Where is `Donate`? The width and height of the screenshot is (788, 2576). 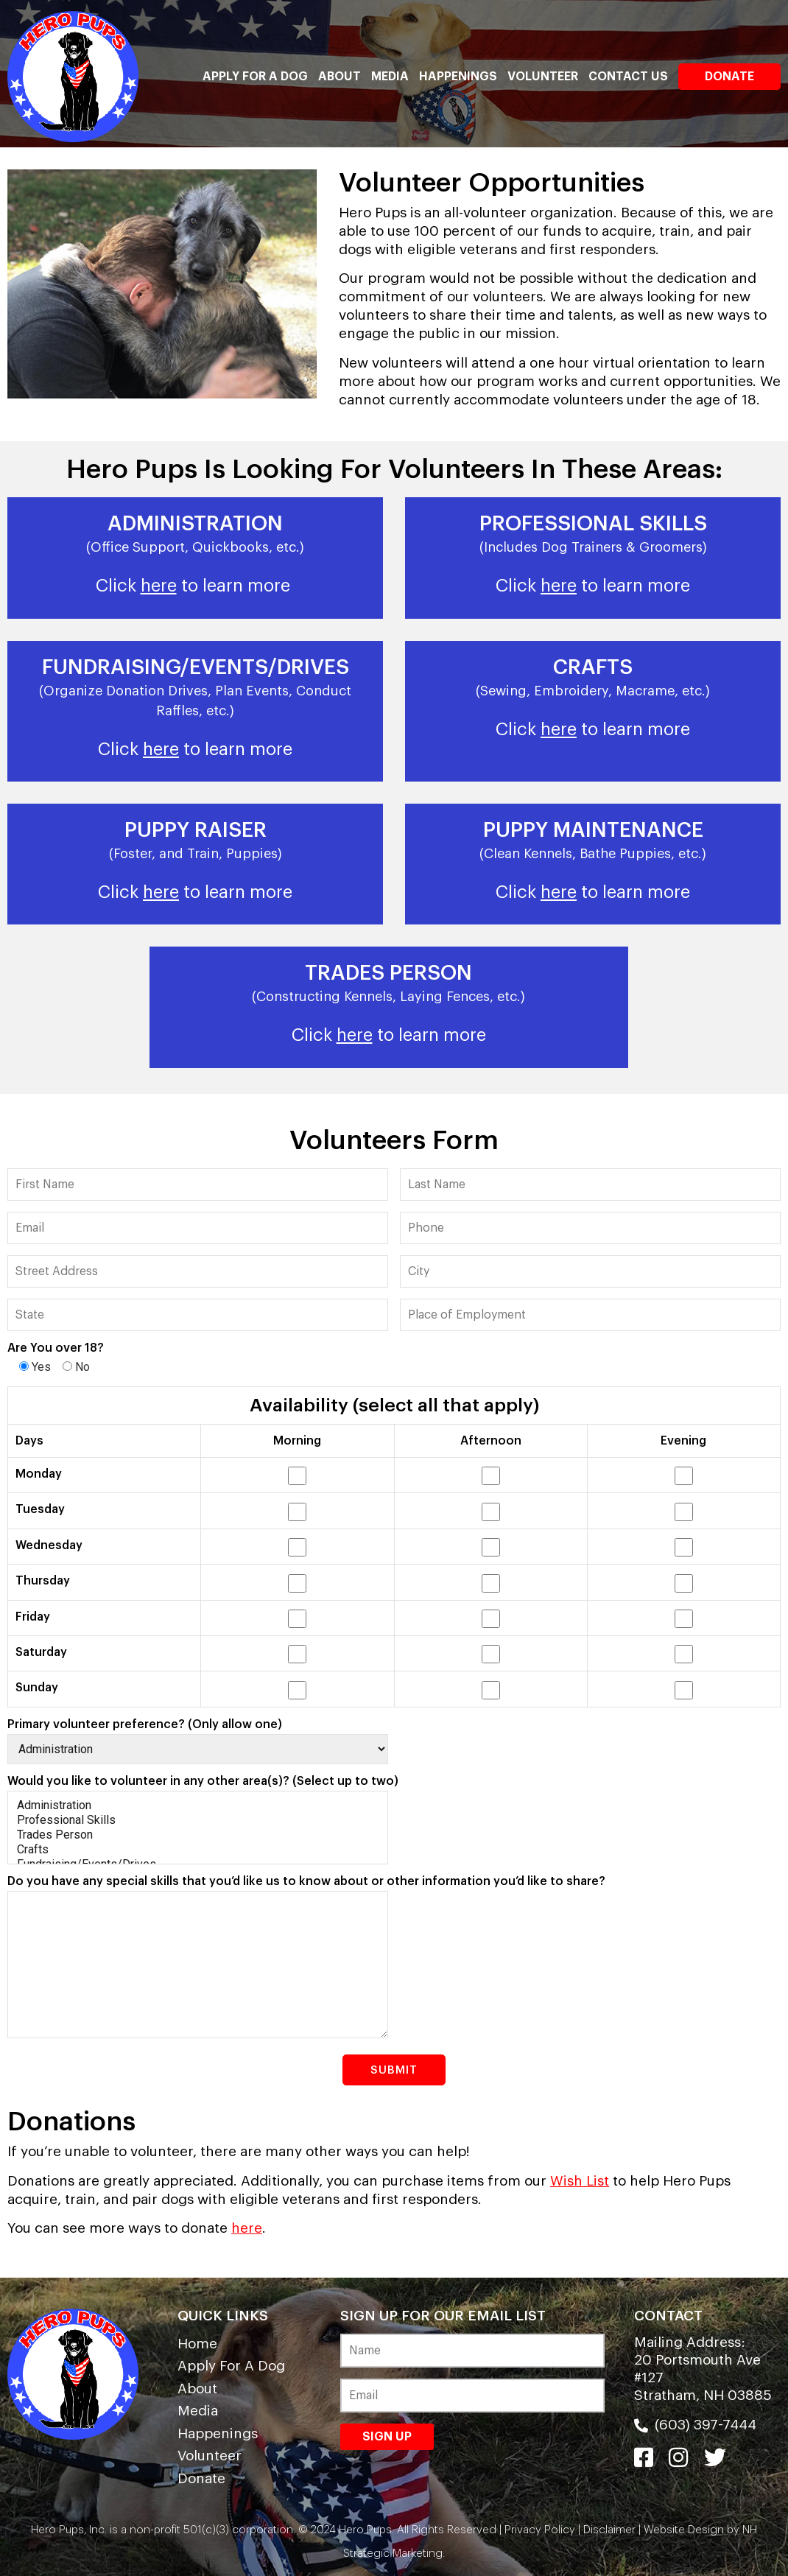
Donate is located at coordinates (729, 77).